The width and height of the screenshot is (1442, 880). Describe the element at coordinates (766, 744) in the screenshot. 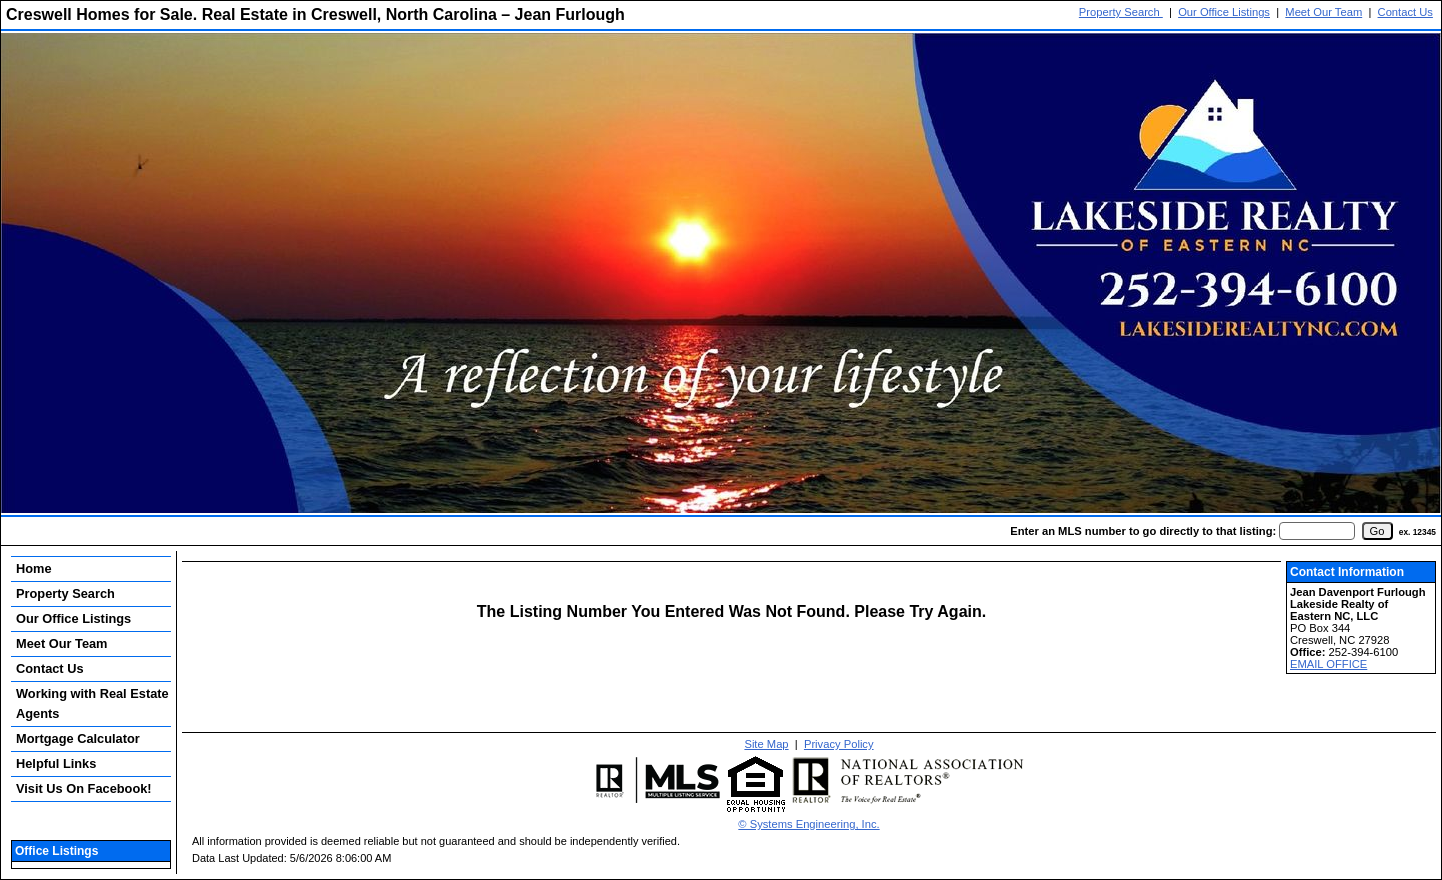

I see `Site Map` at that location.